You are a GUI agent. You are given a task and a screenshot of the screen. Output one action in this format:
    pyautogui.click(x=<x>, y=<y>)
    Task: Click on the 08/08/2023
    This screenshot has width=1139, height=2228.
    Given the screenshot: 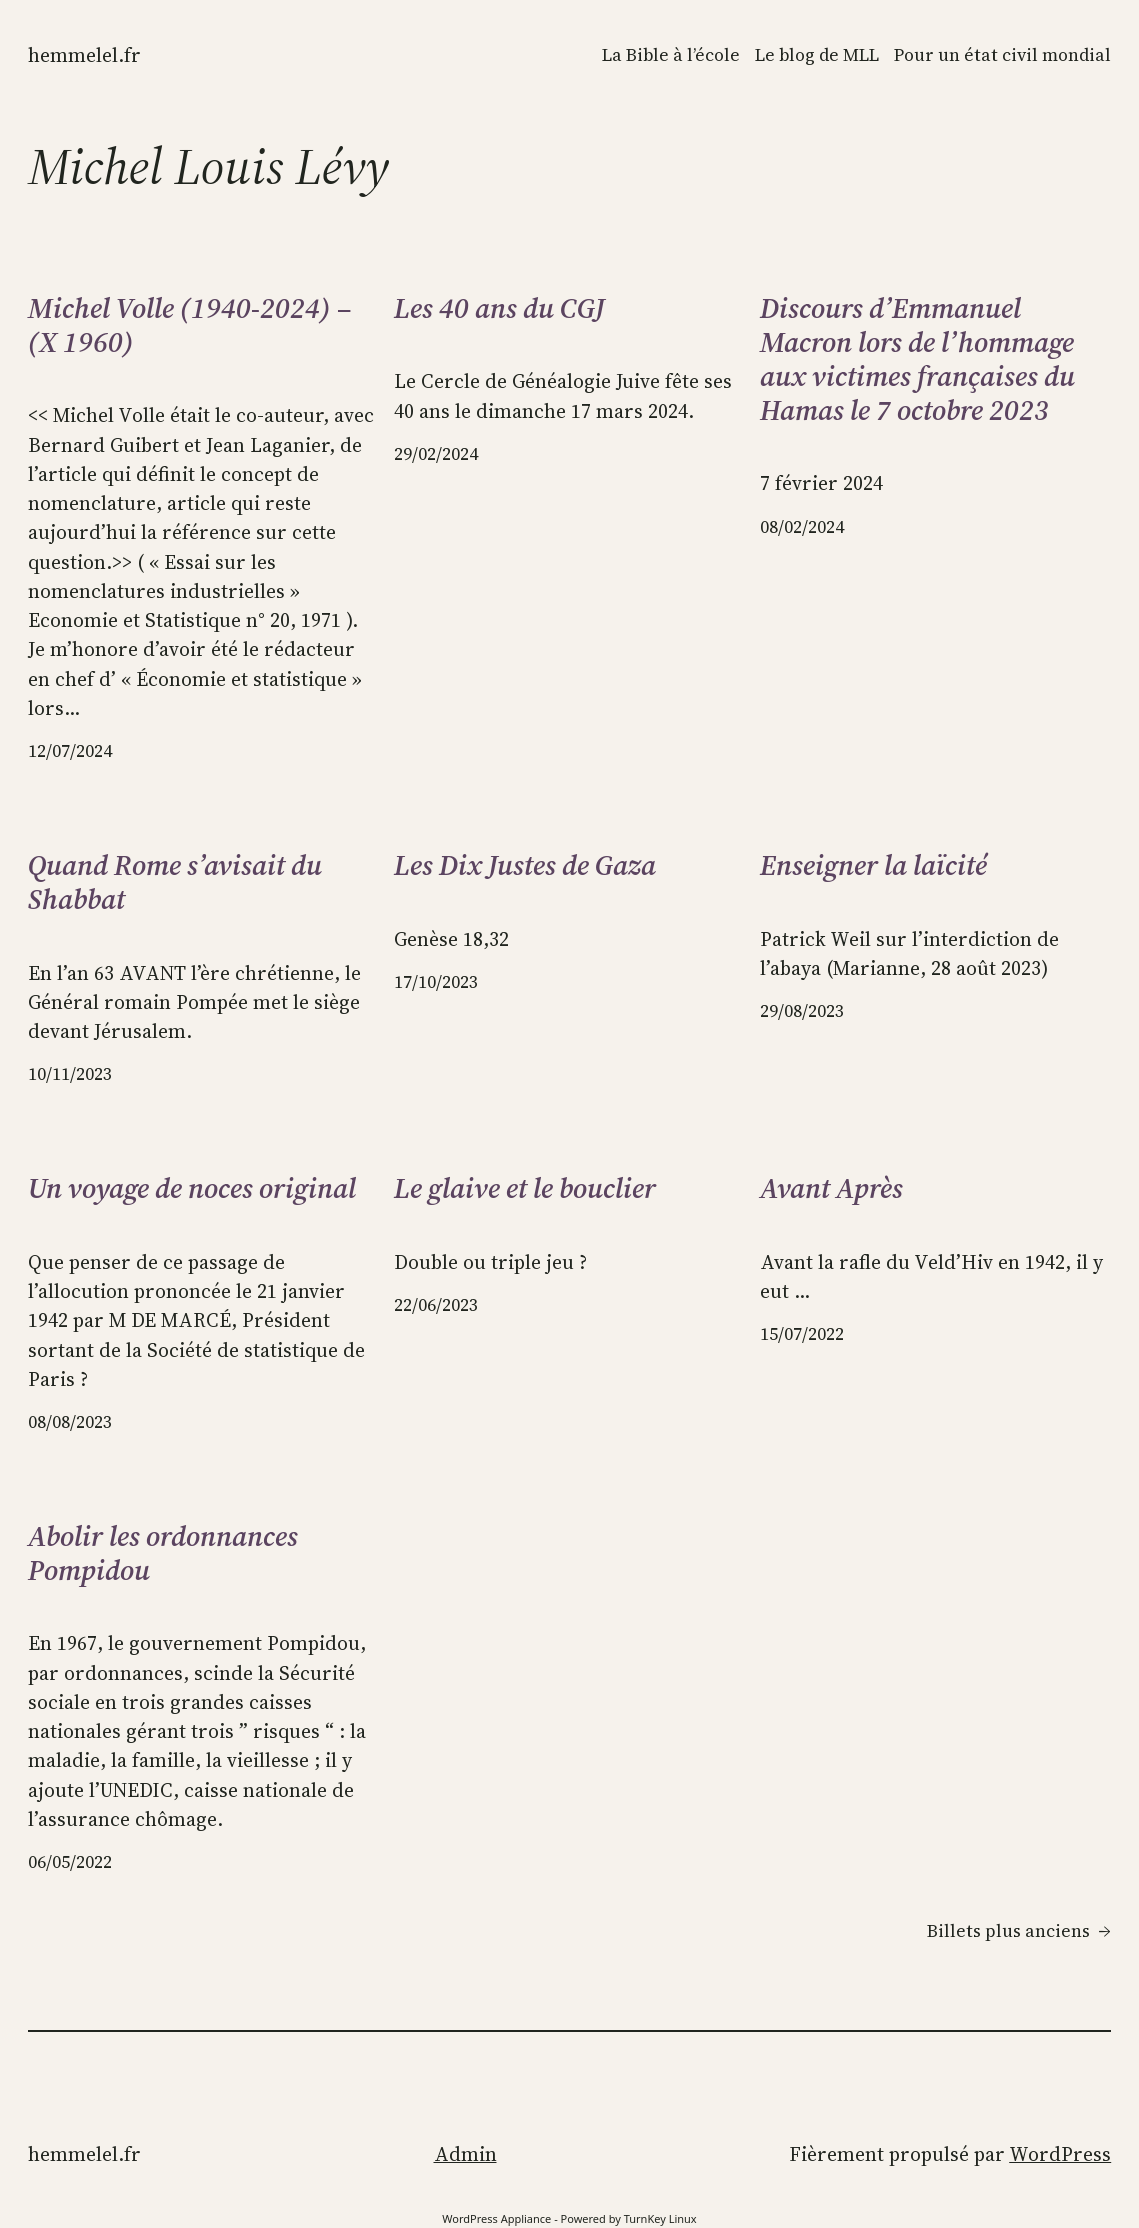 What is the action you would take?
    pyautogui.click(x=70, y=1422)
    